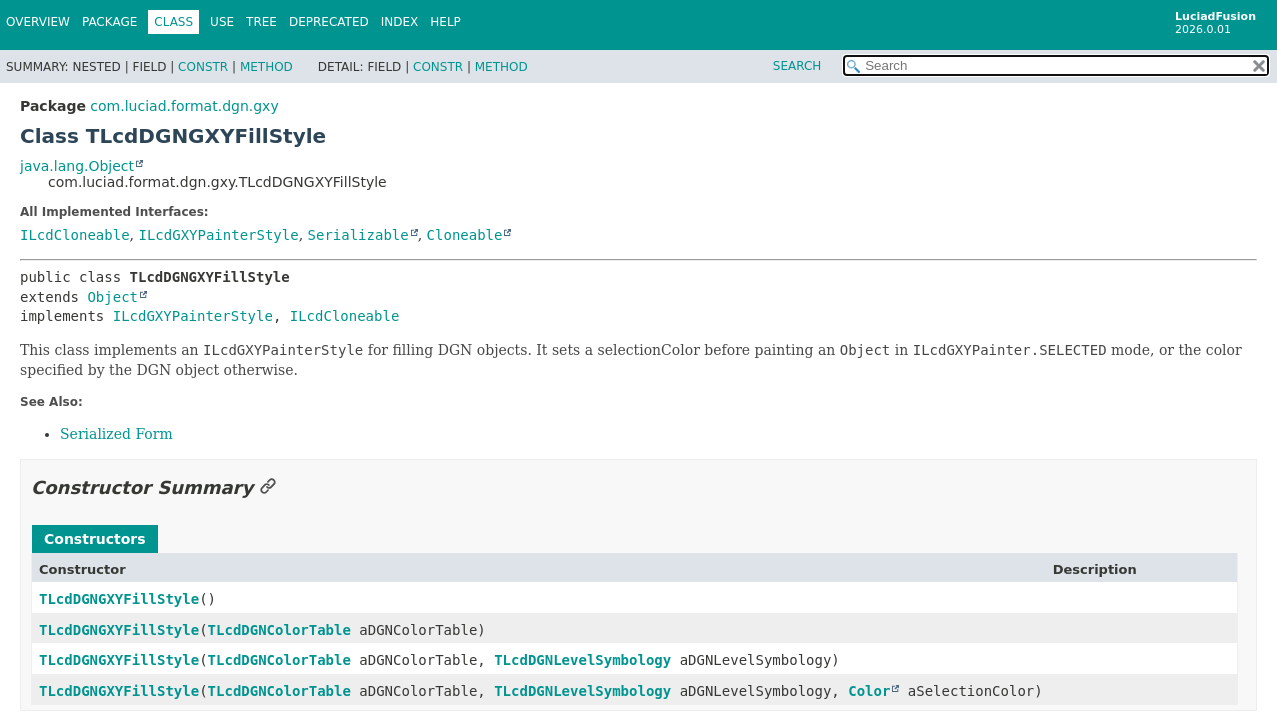 This screenshot has width=1277, height=720. Describe the element at coordinates (222, 22) in the screenshot. I see `Use` at that location.